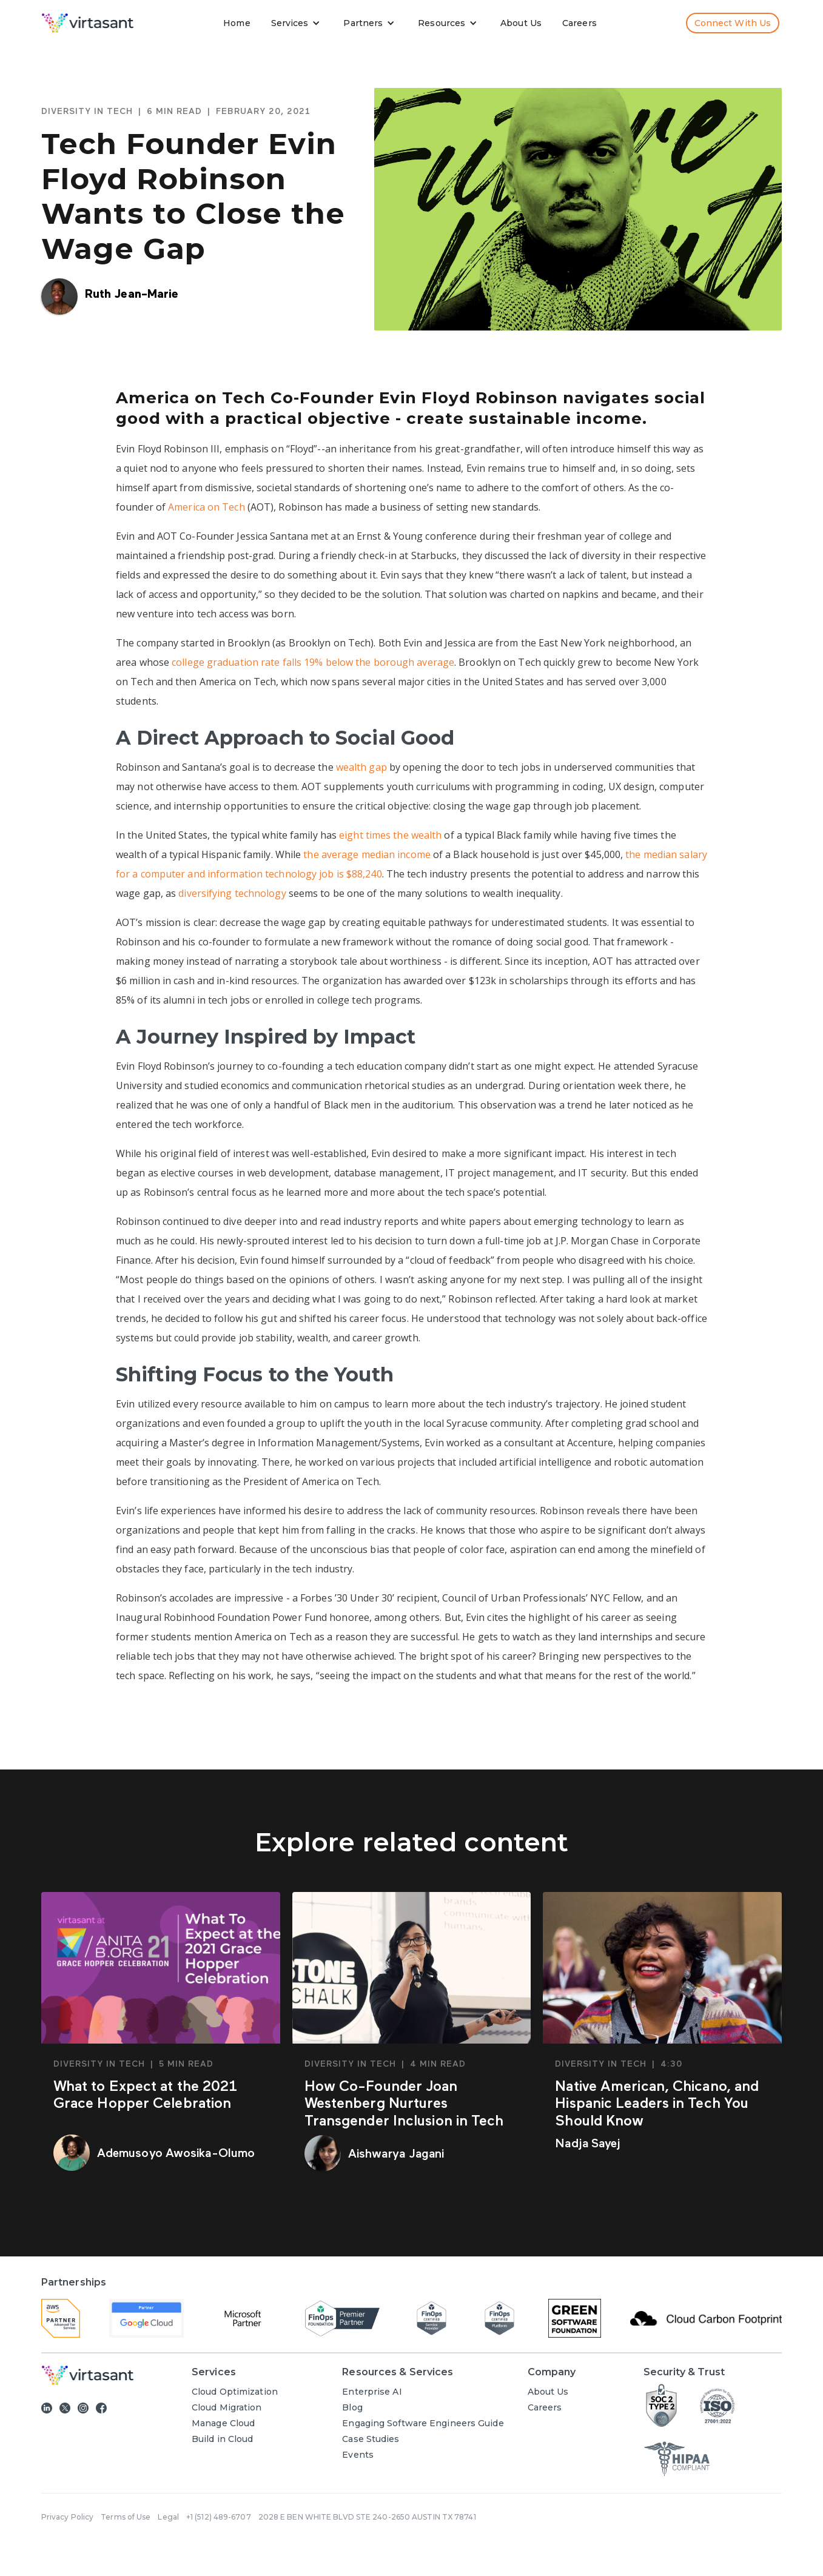 The image size is (823, 2576). Describe the element at coordinates (352, 2407) in the screenshot. I see `Blog` at that location.